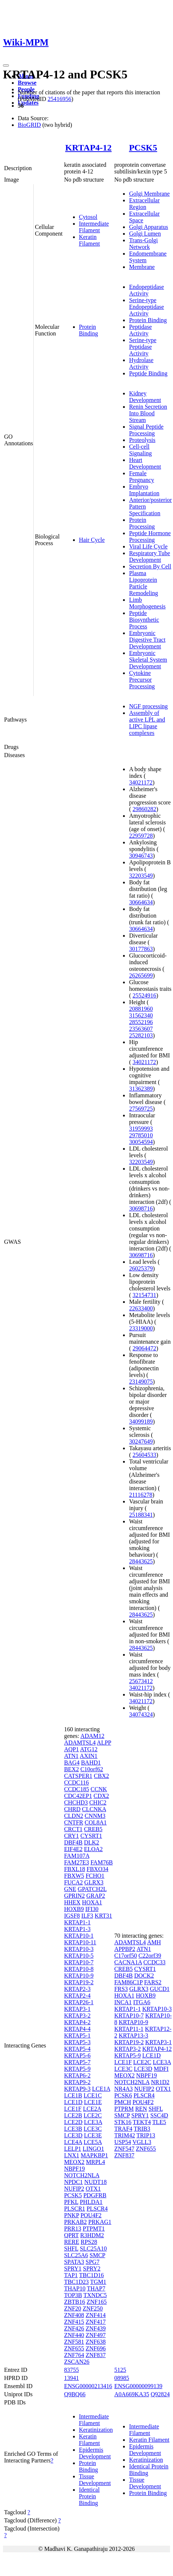 The height and width of the screenshot is (2576, 173). Describe the element at coordinates (141, 875) in the screenshot. I see `32203549` at that location.